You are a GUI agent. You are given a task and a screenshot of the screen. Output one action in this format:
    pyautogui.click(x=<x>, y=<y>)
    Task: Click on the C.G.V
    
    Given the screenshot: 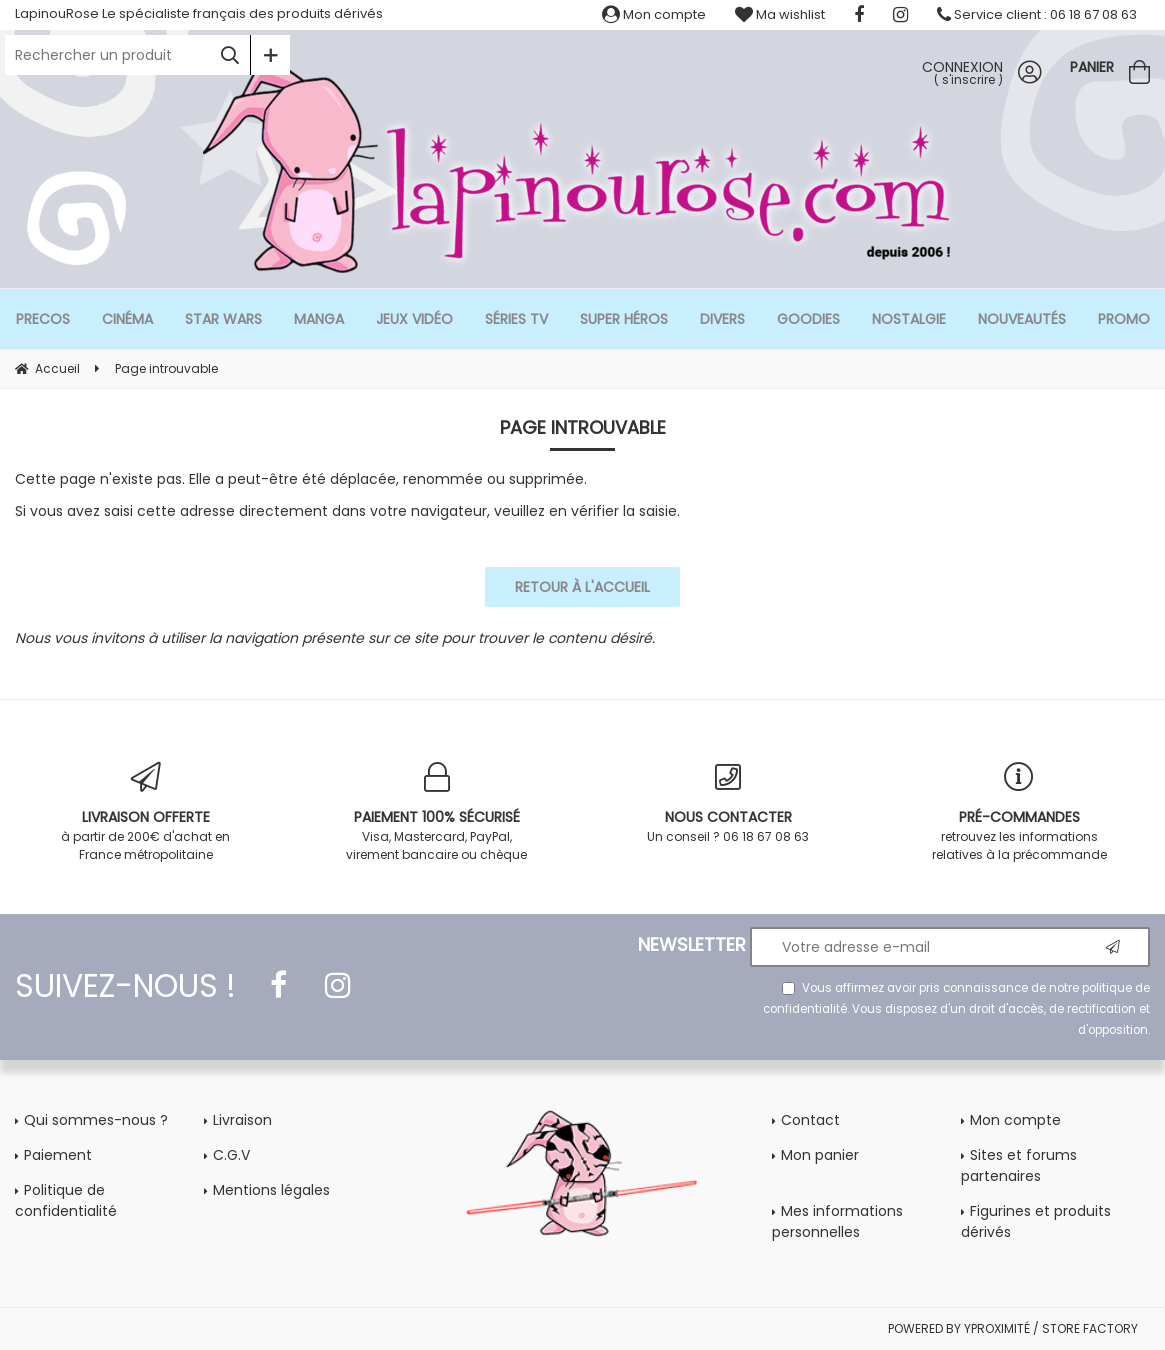 What is the action you would take?
    pyautogui.click(x=231, y=1155)
    